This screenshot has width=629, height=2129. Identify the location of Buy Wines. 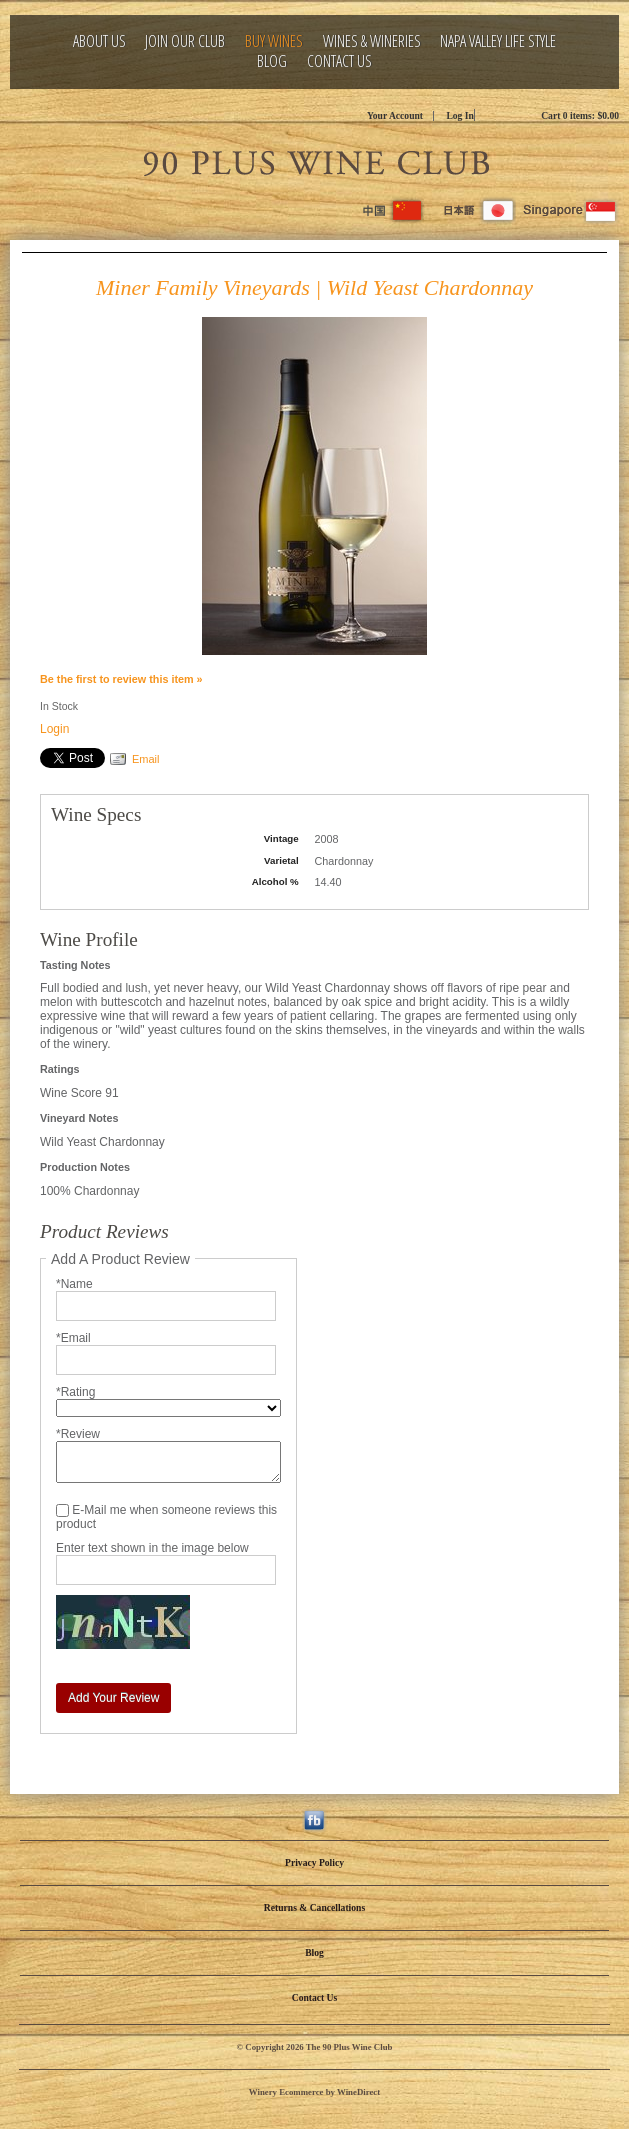
(274, 41).